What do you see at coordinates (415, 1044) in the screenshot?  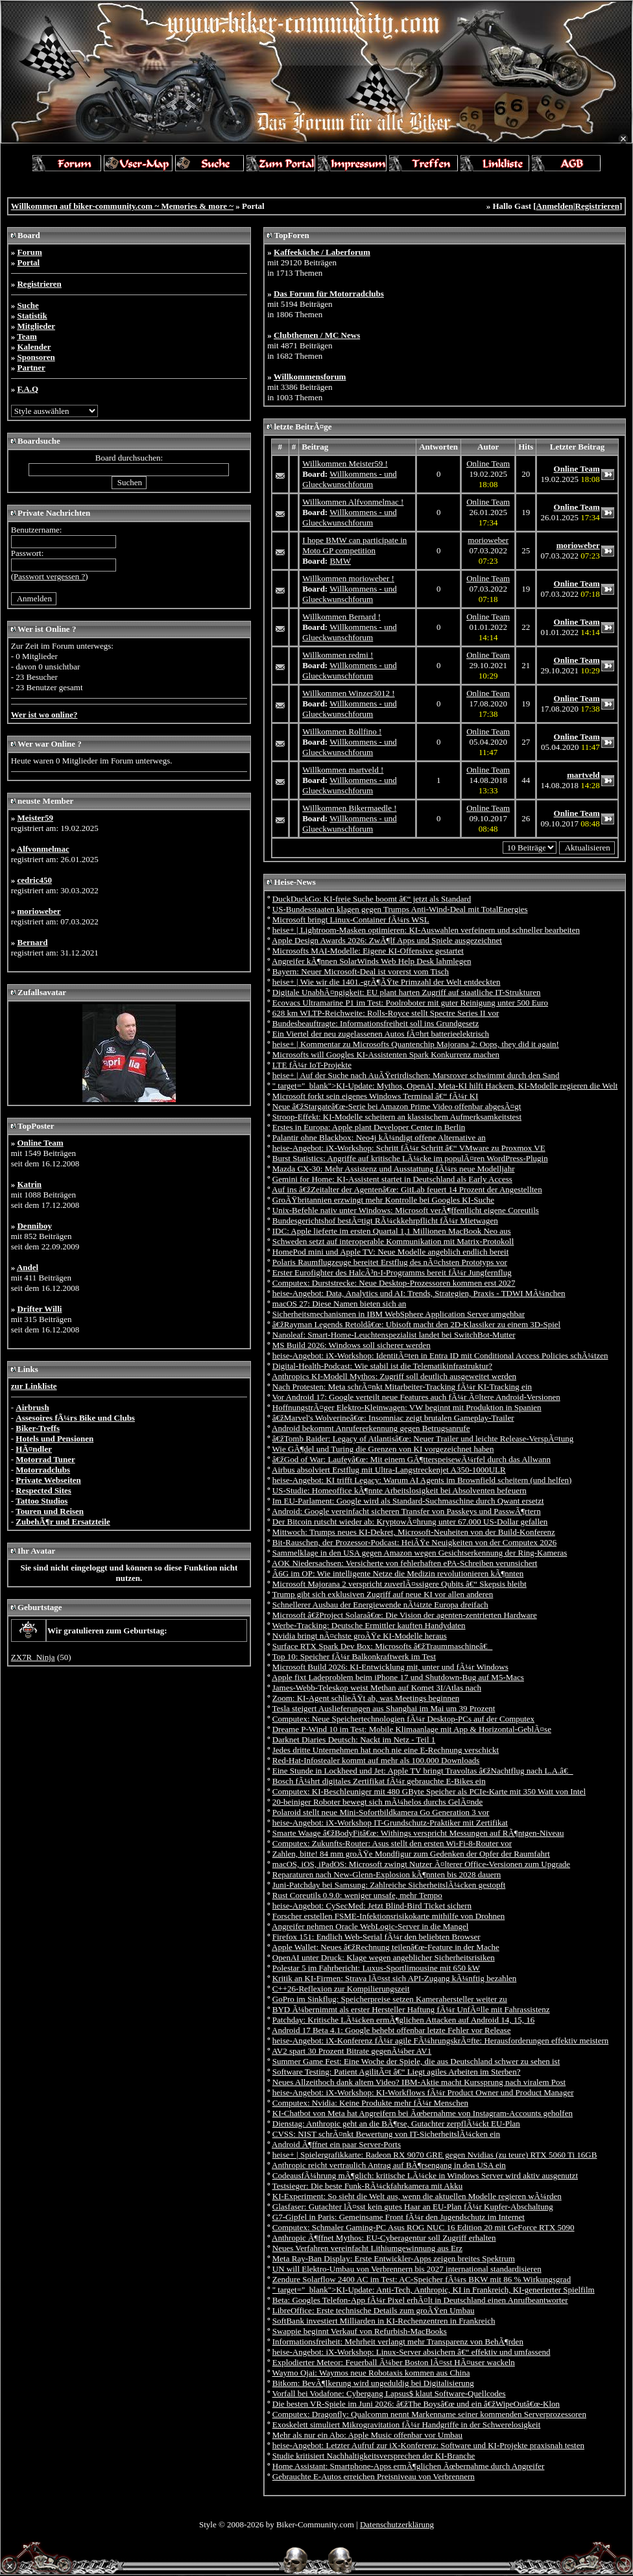 I see `heise+ | Kommentar zu Microsofts Quantenchip Majorana 2: Oops, they did it again!` at bounding box center [415, 1044].